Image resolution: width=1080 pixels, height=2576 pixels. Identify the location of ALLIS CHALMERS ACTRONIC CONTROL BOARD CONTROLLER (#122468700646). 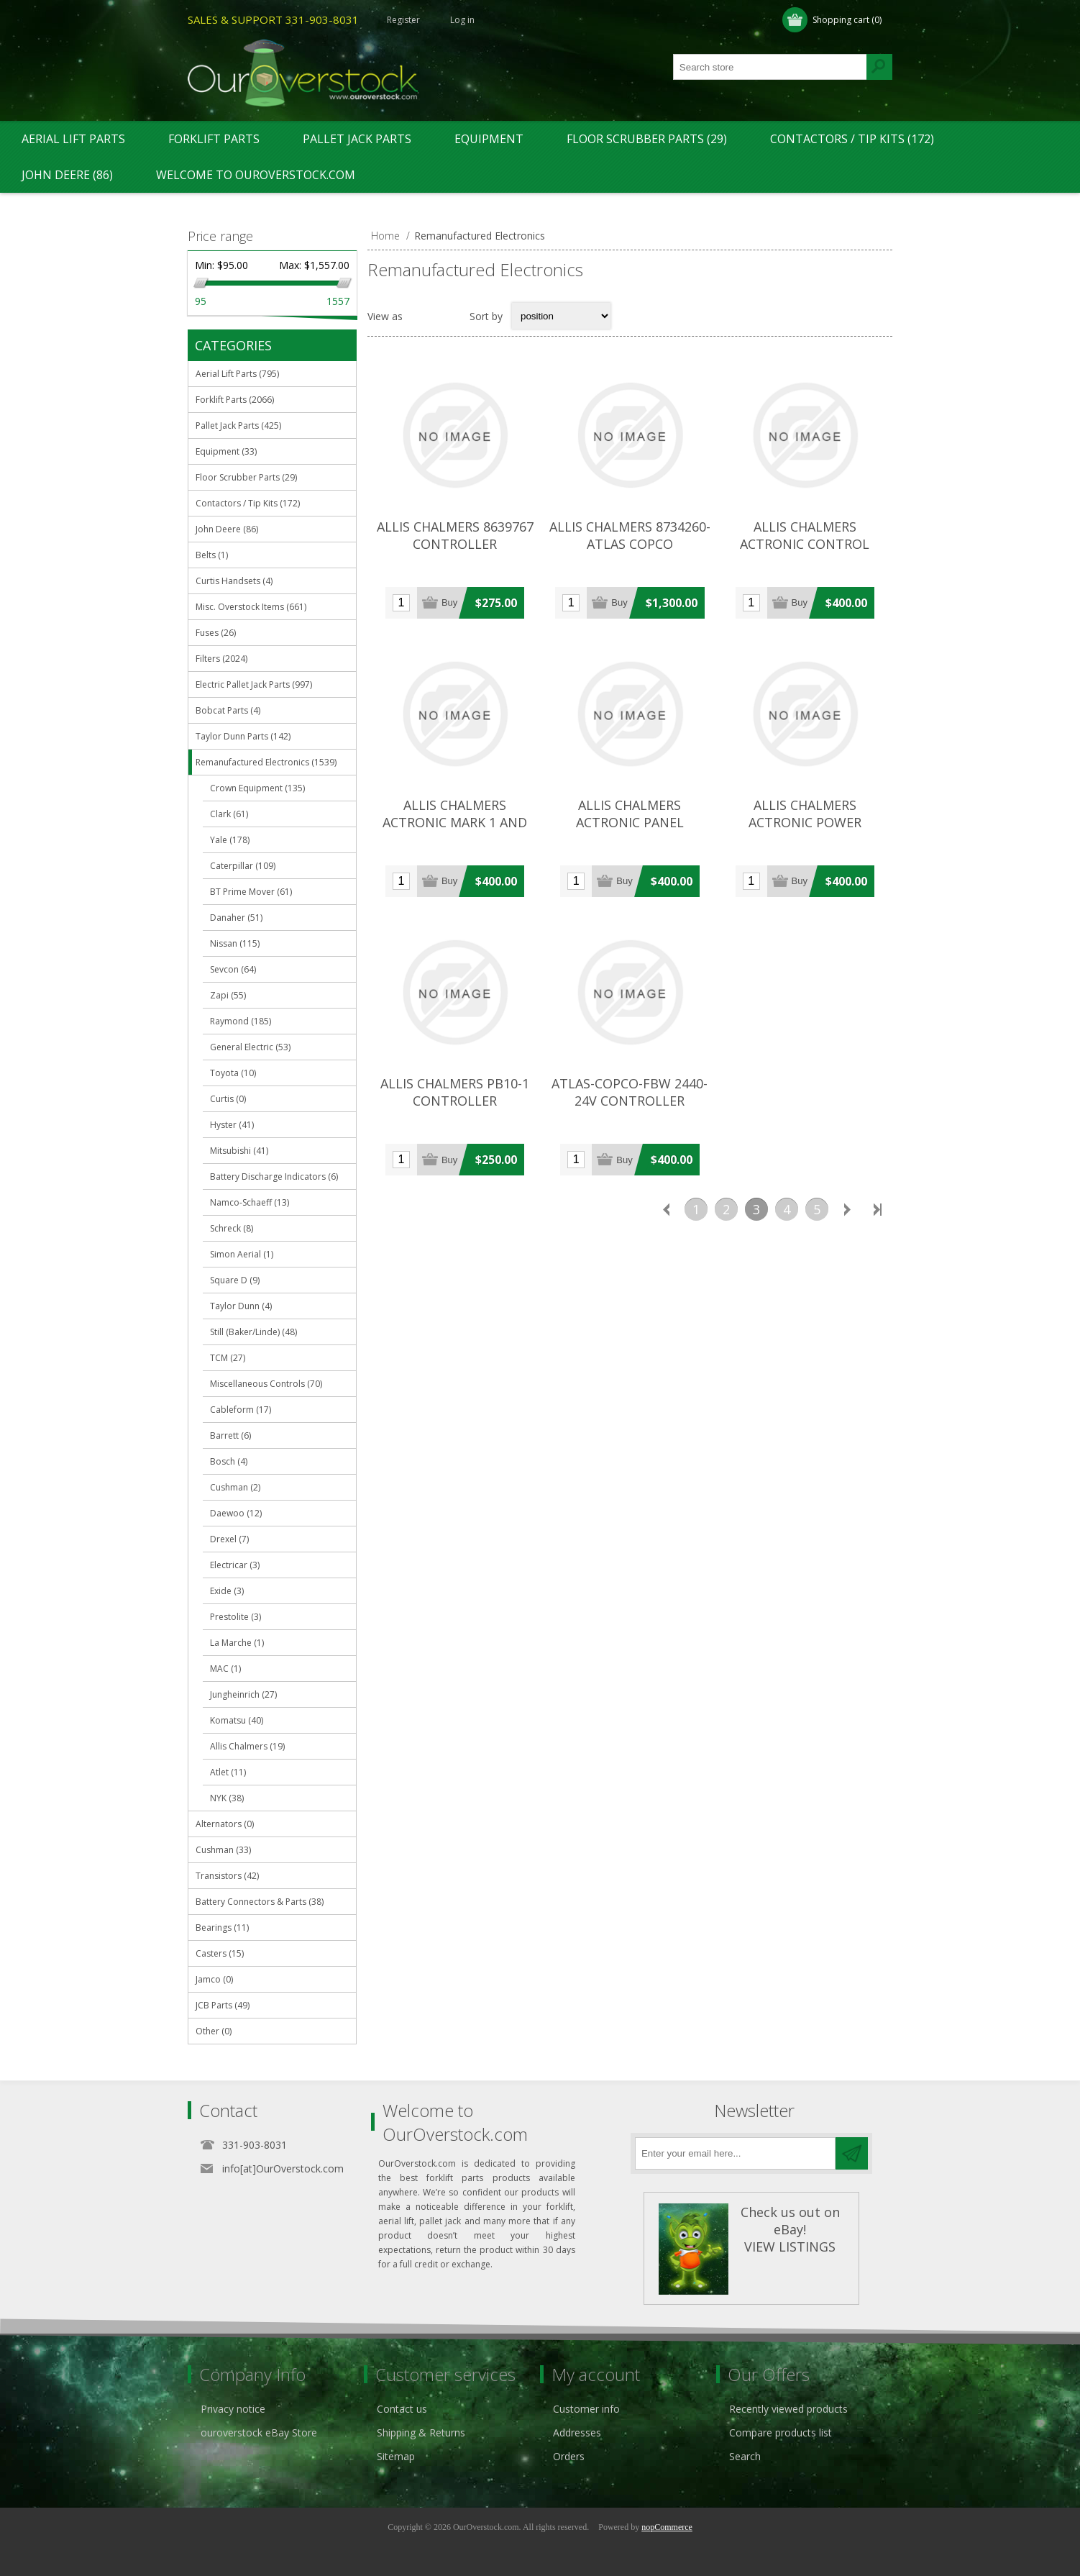
(805, 552).